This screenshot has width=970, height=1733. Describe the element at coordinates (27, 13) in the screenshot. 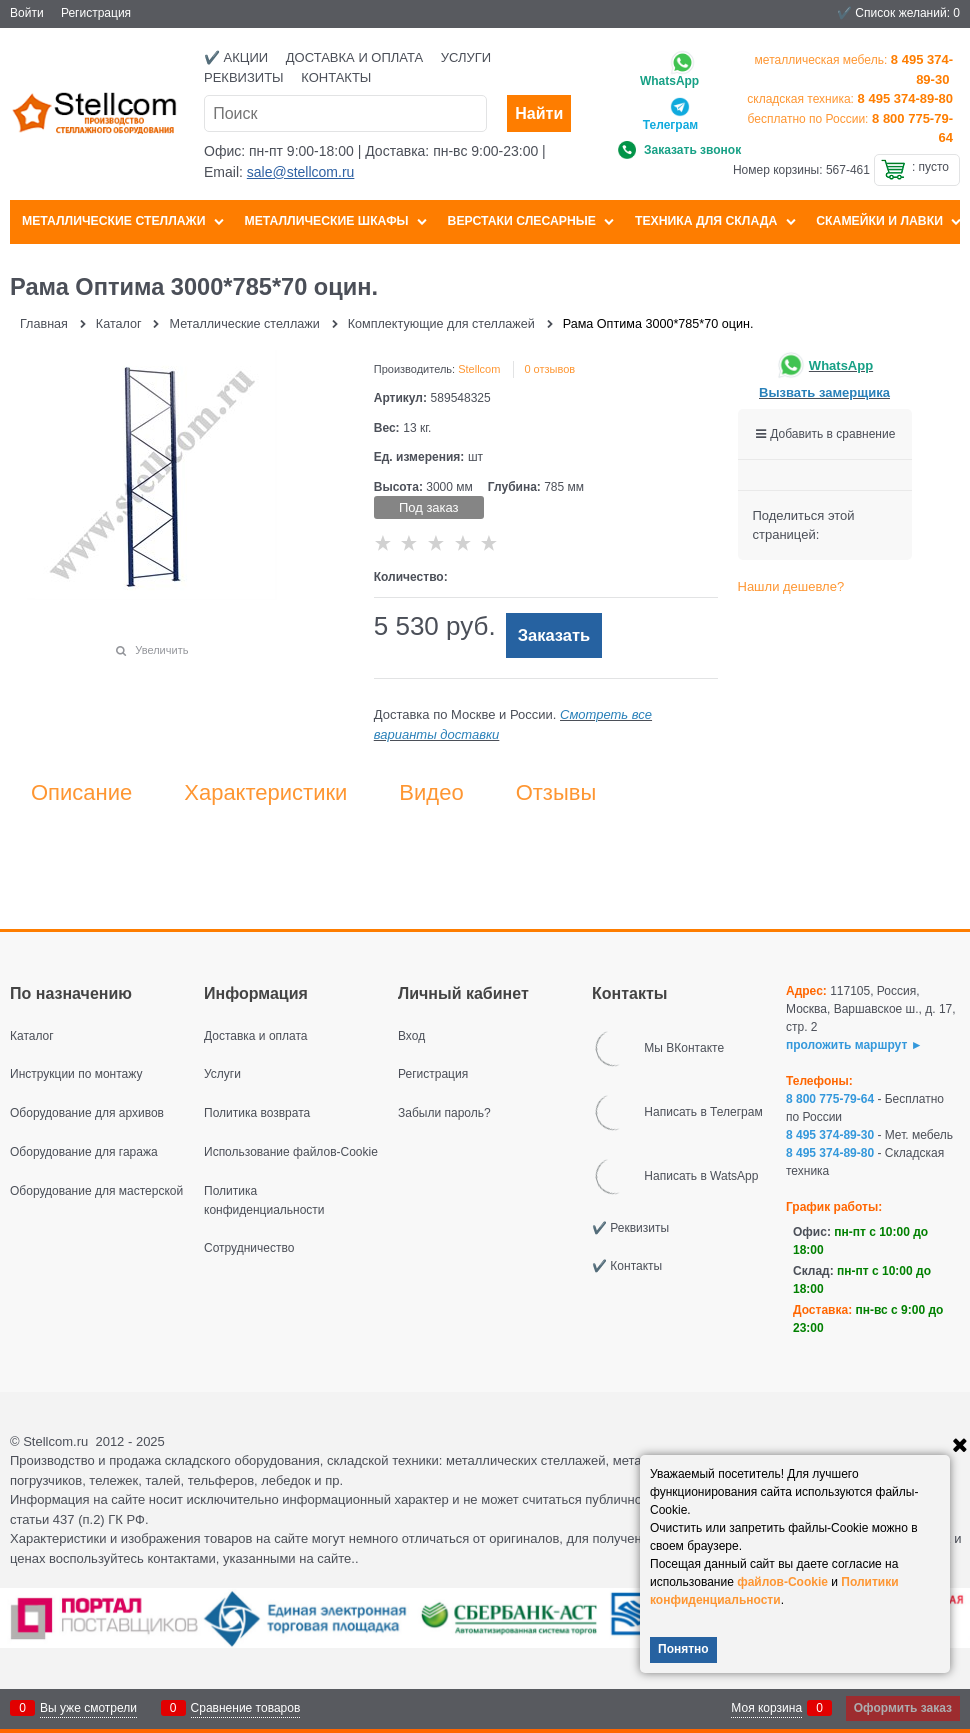

I see `Войти` at that location.